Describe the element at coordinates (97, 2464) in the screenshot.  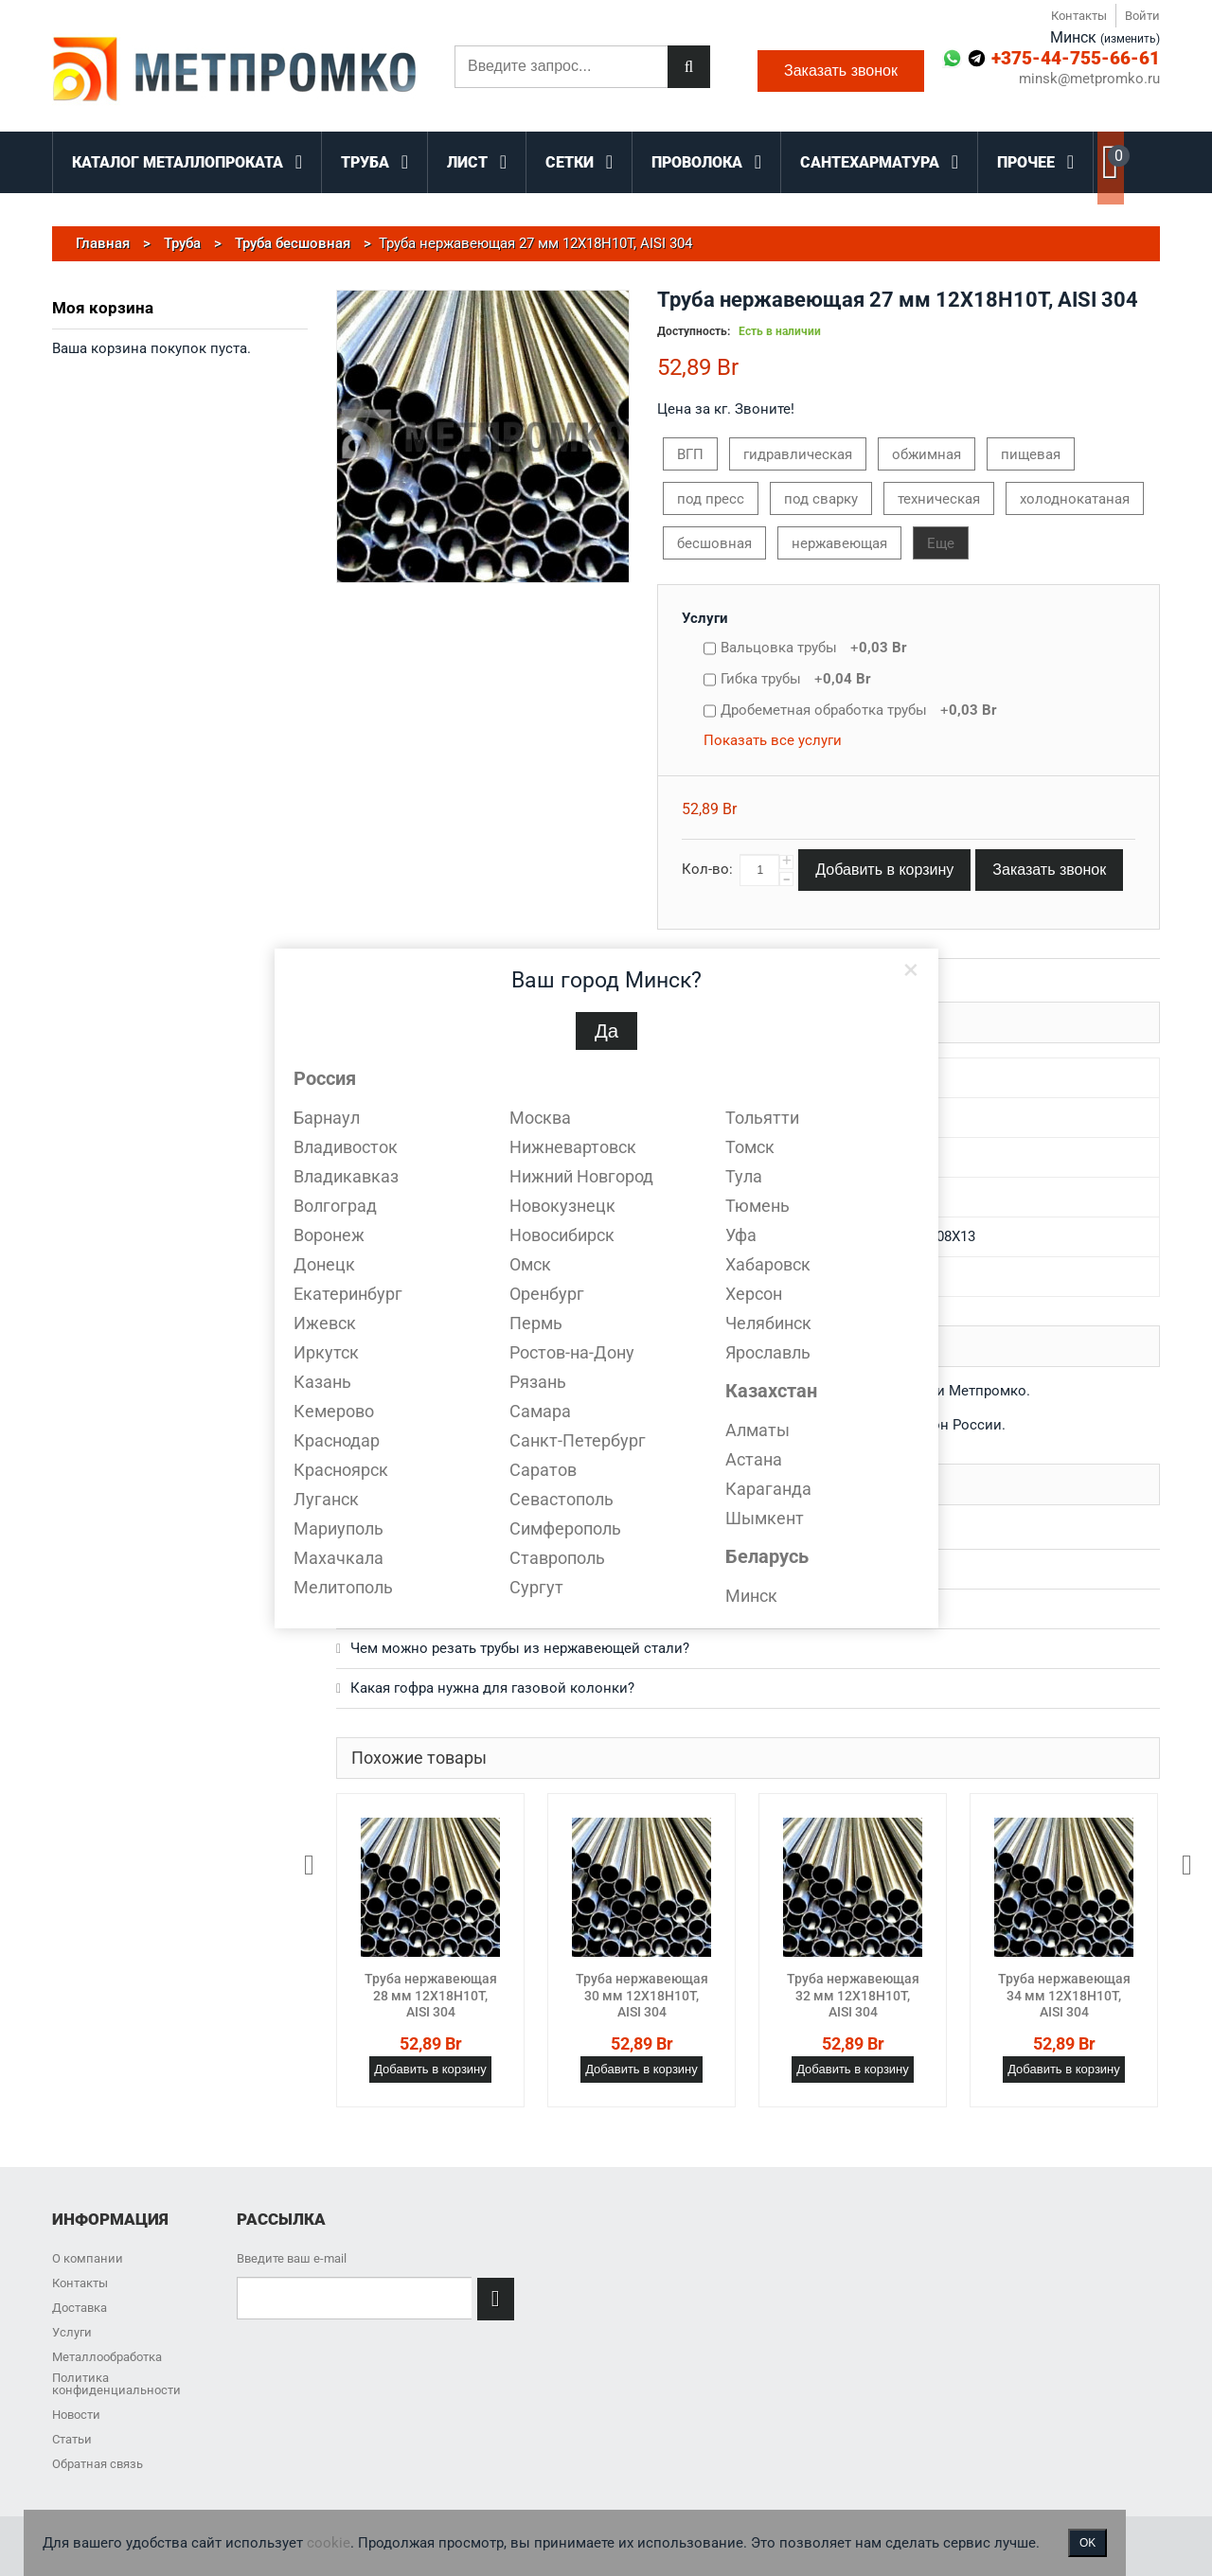
I see `Обратная связь` at that location.